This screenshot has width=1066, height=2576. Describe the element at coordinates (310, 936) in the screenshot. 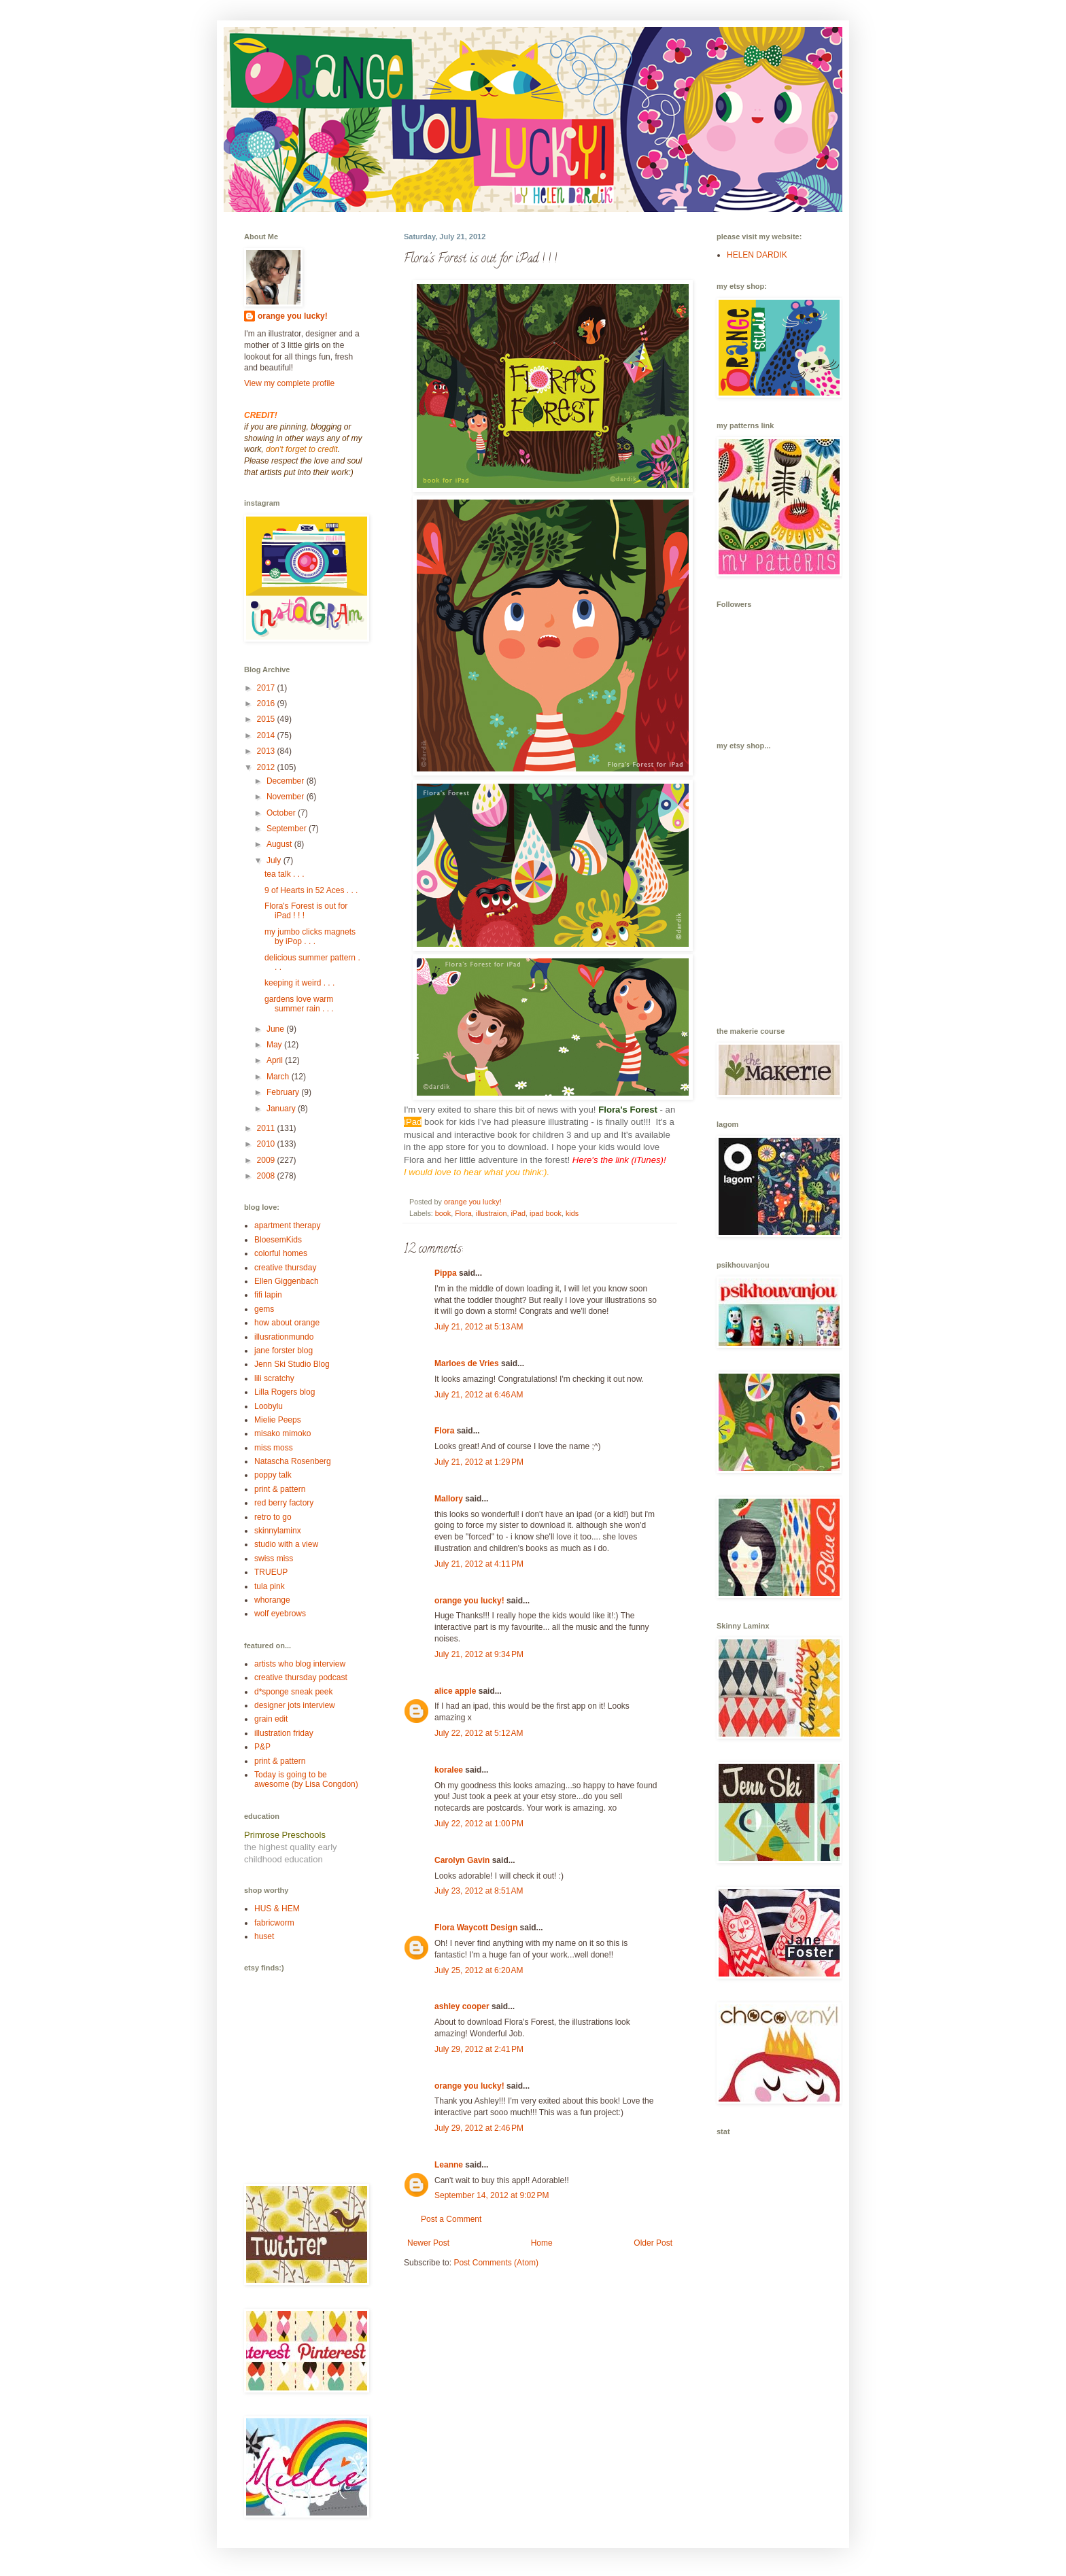

I see `my jumbo clicks magnets by iPop . . .` at that location.